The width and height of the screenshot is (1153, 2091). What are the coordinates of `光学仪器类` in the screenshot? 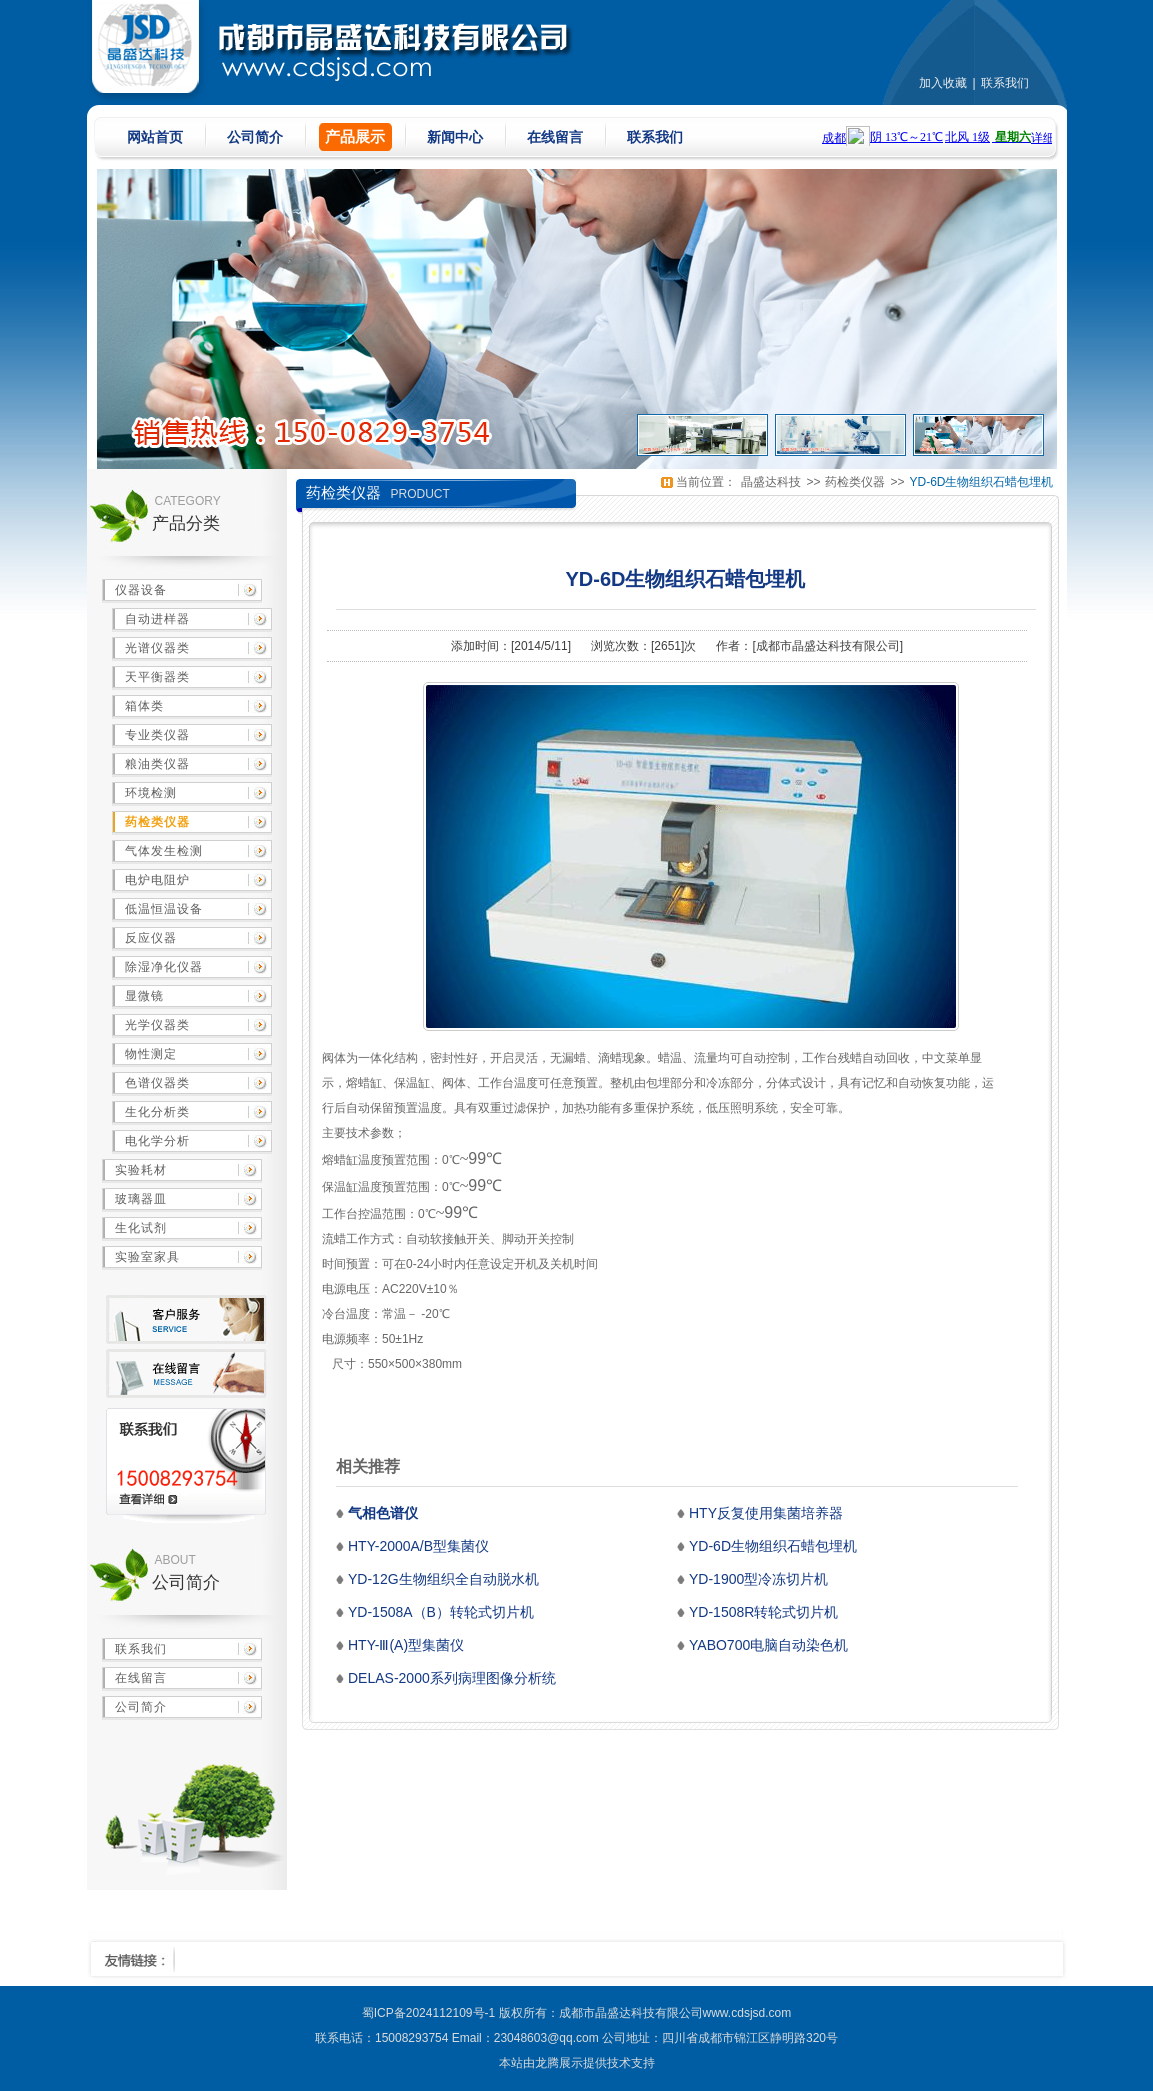 It's located at (157, 1025).